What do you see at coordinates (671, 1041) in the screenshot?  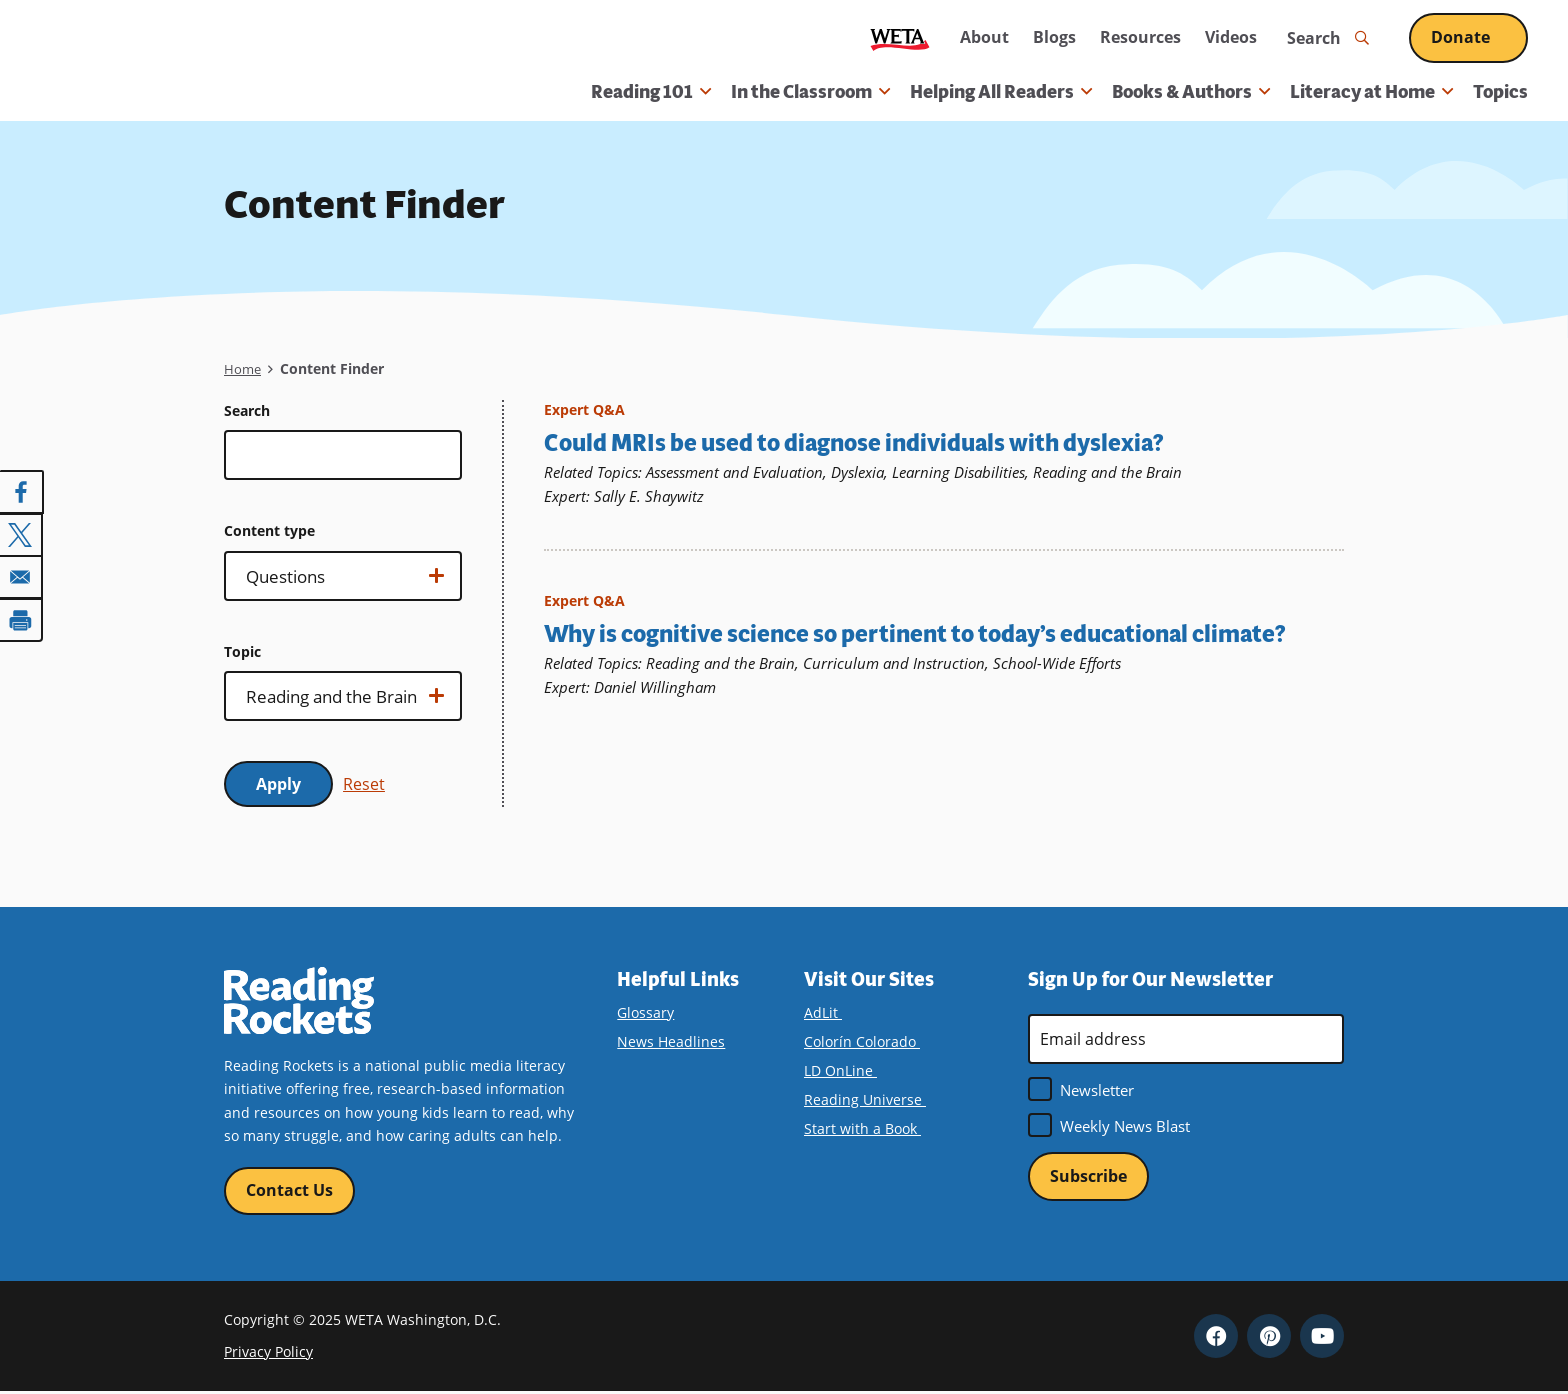 I see `News Headlines` at bounding box center [671, 1041].